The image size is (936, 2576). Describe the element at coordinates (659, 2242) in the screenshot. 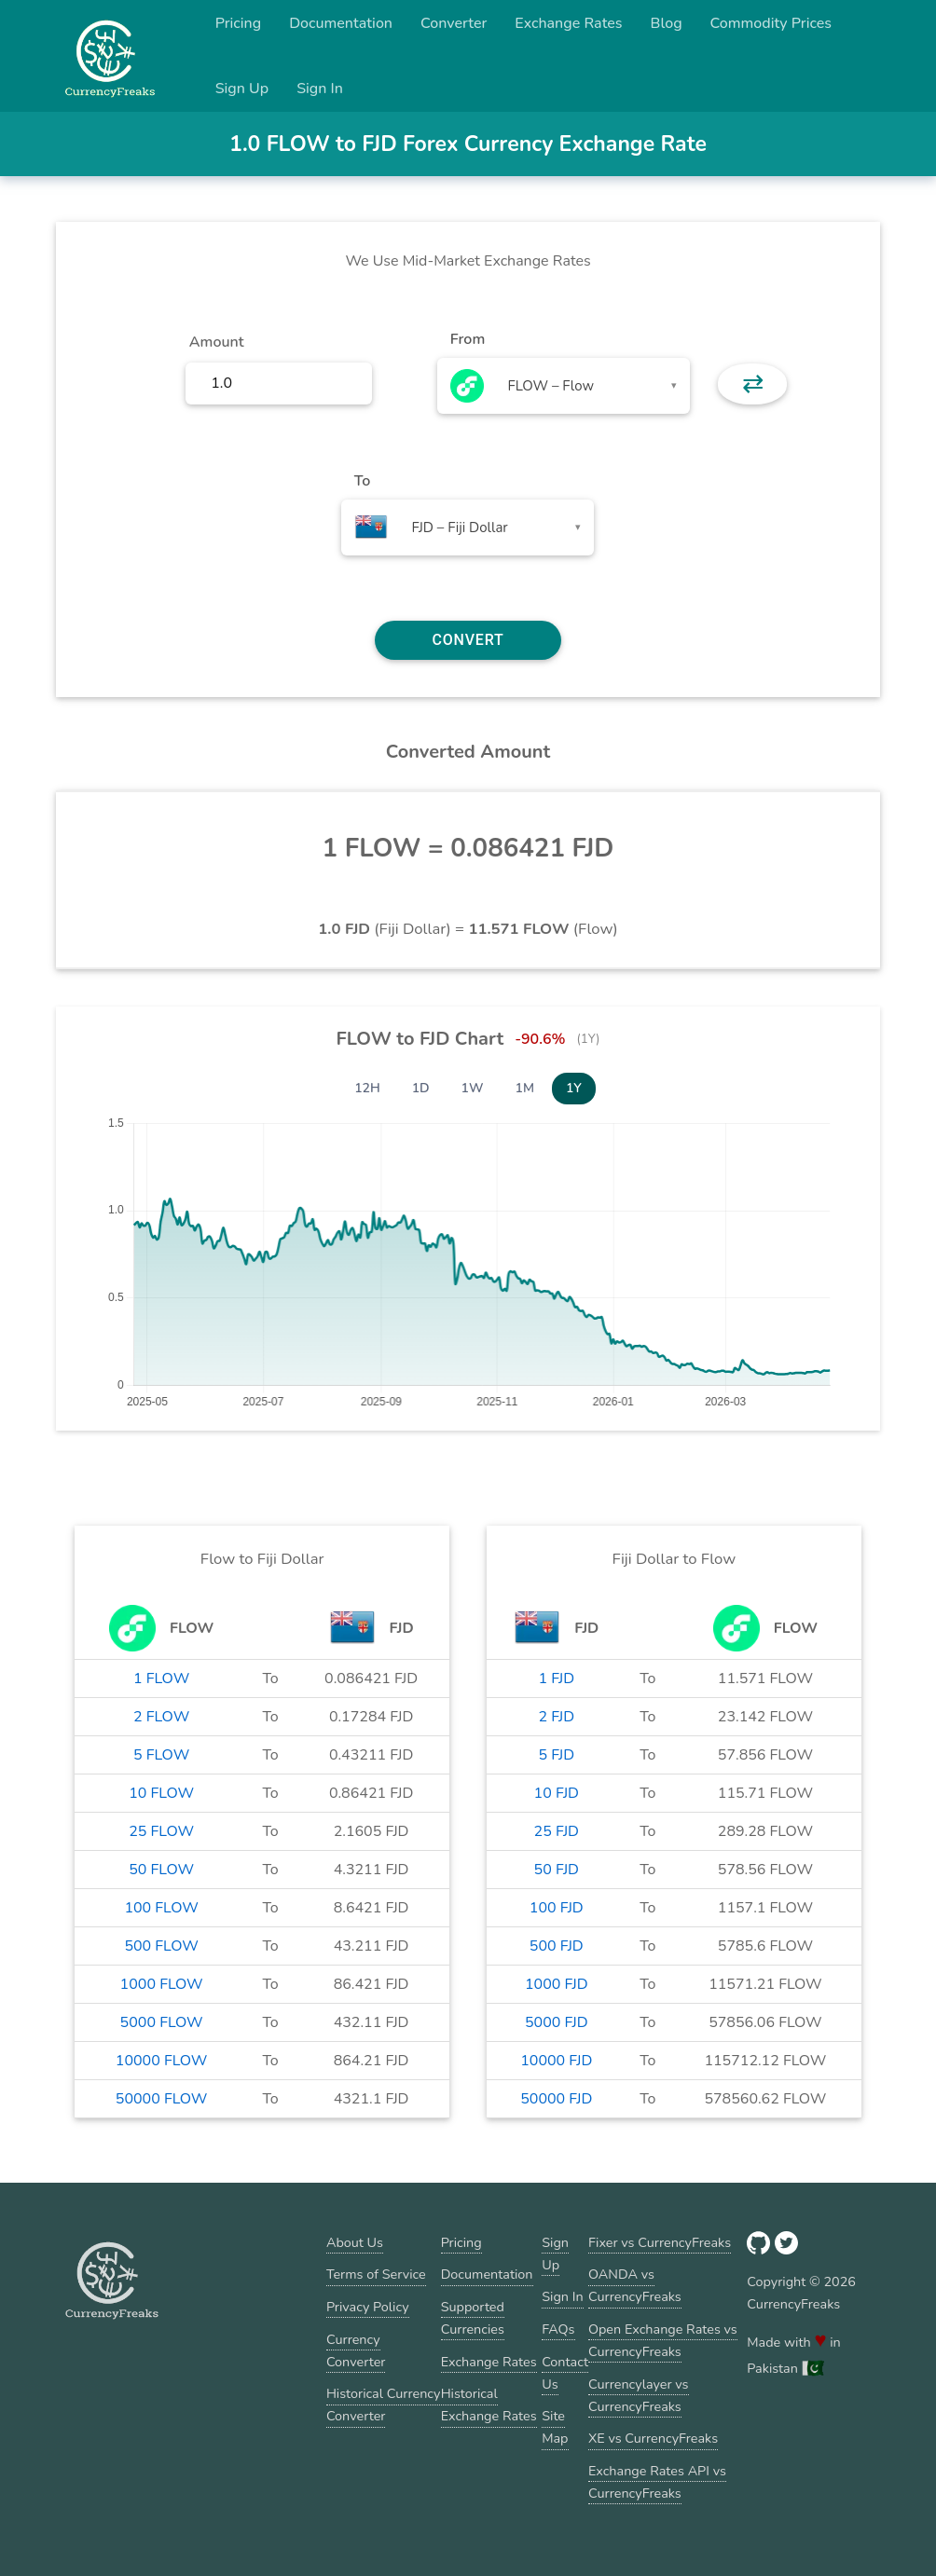

I see `Fixer vs CurrencyFreaks` at that location.